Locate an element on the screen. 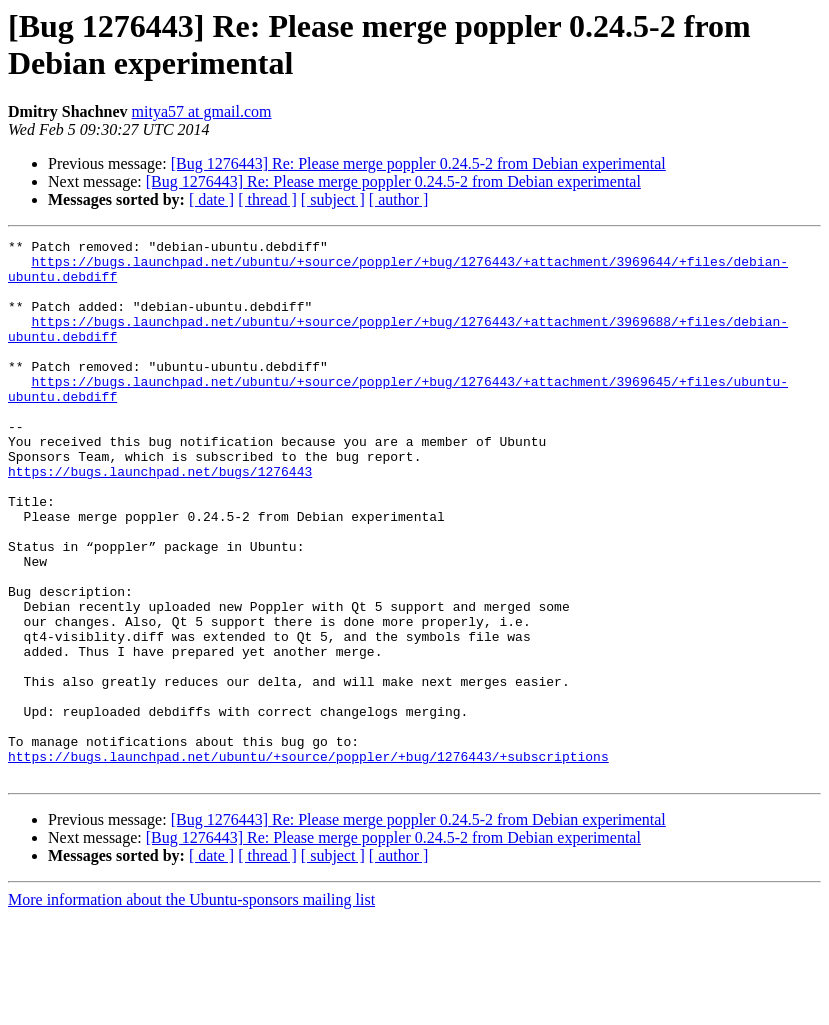 The image size is (829, 1025). [Bug 1276443] Re: Please merge poppler 0.24.5-2 from Debian experimental is located at coordinates (418, 163).